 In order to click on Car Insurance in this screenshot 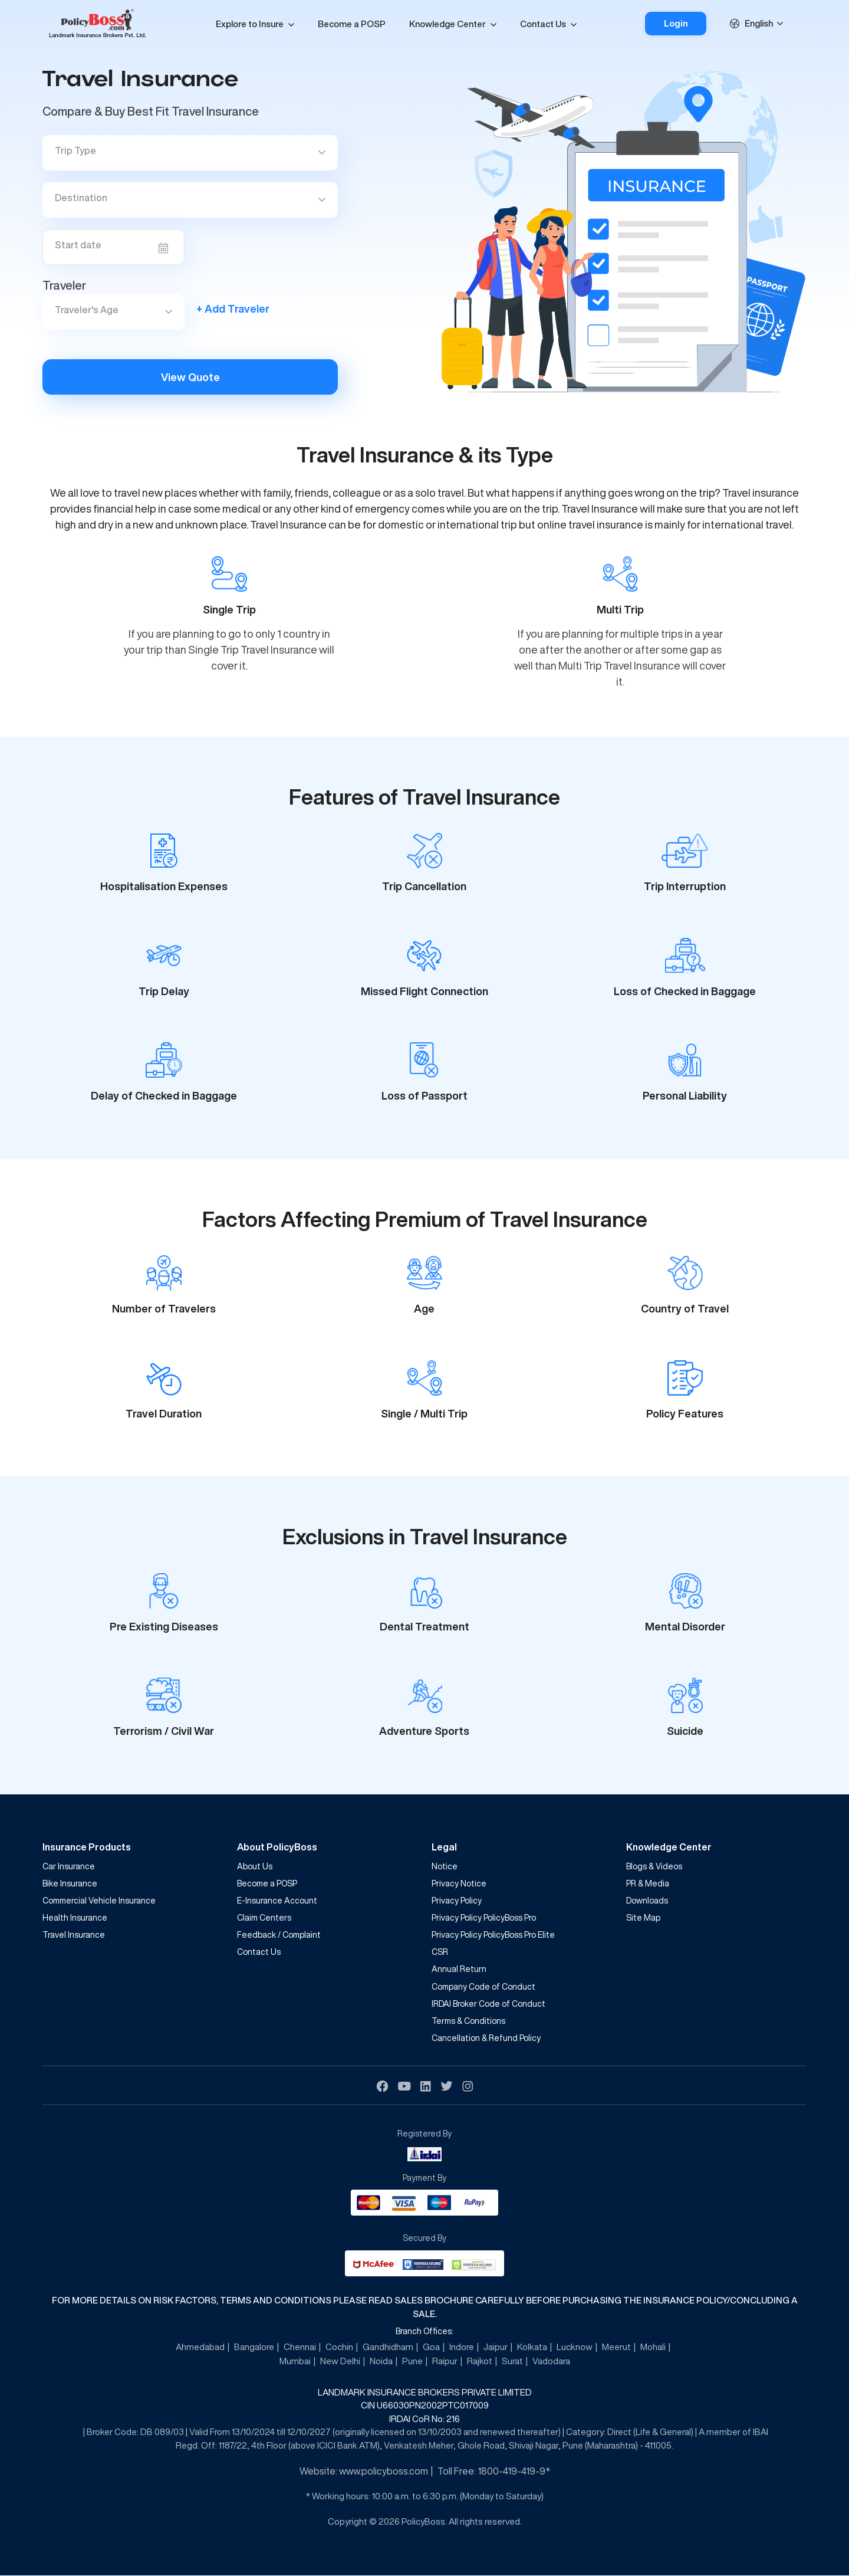, I will do `click(68, 1866)`.